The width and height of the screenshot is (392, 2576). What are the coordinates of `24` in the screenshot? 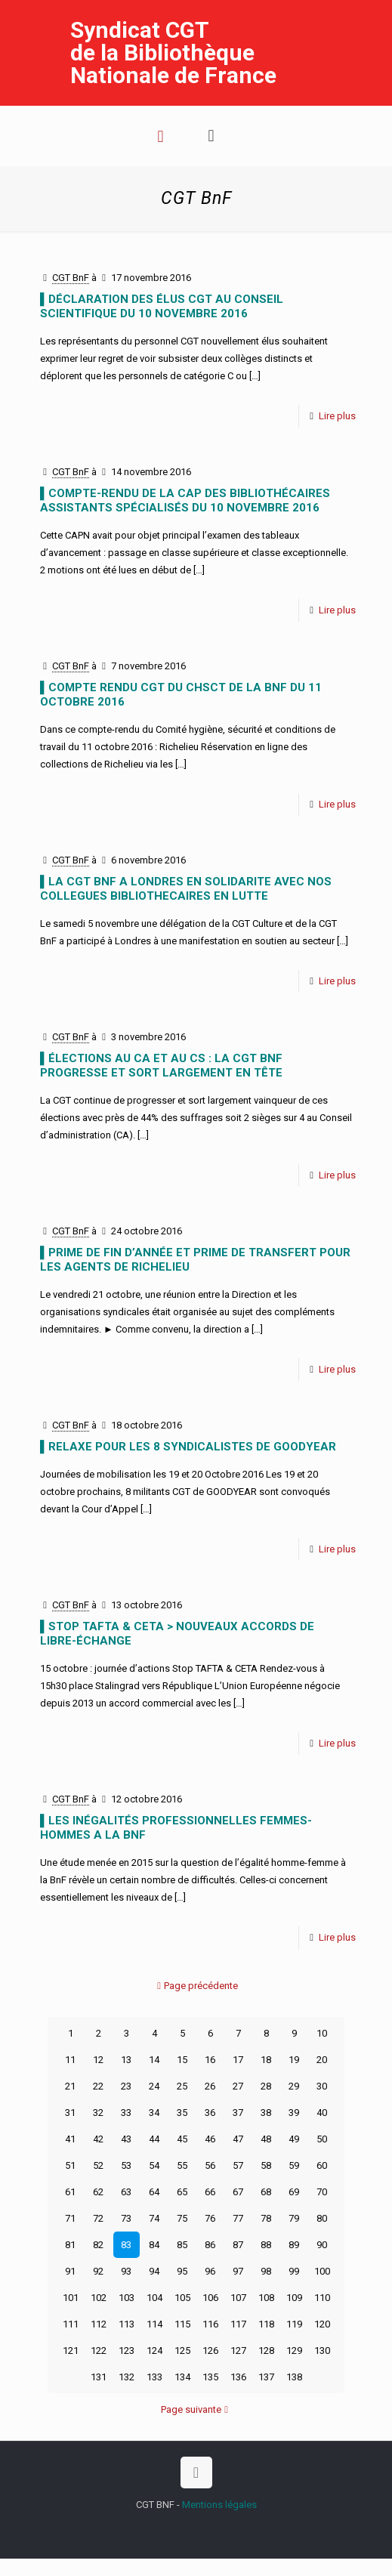 It's located at (154, 2086).